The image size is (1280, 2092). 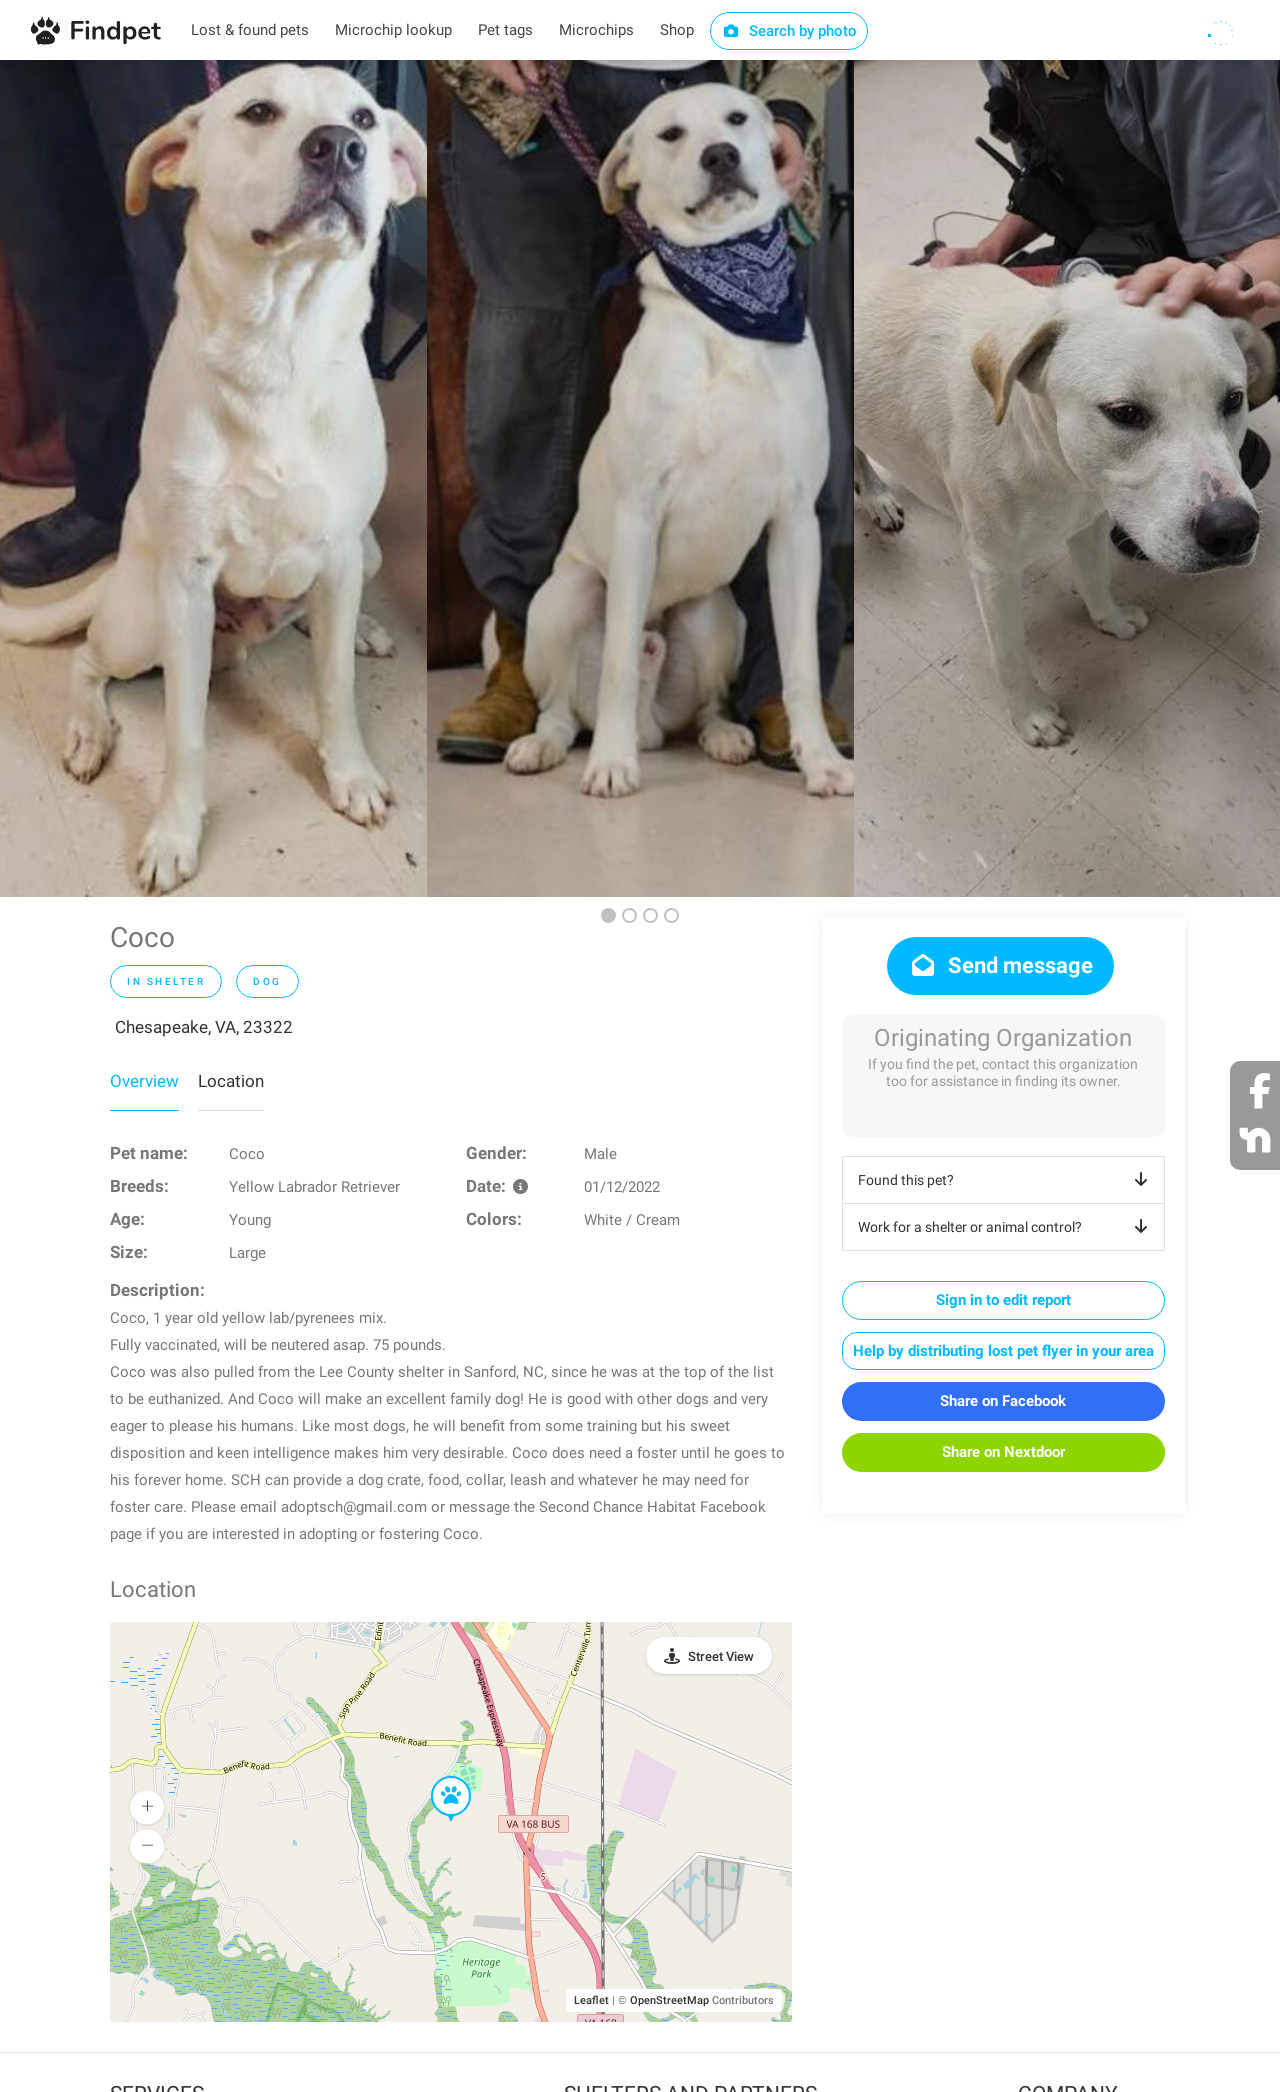 I want to click on Share on Nextdoor, so click(x=1003, y=1452).